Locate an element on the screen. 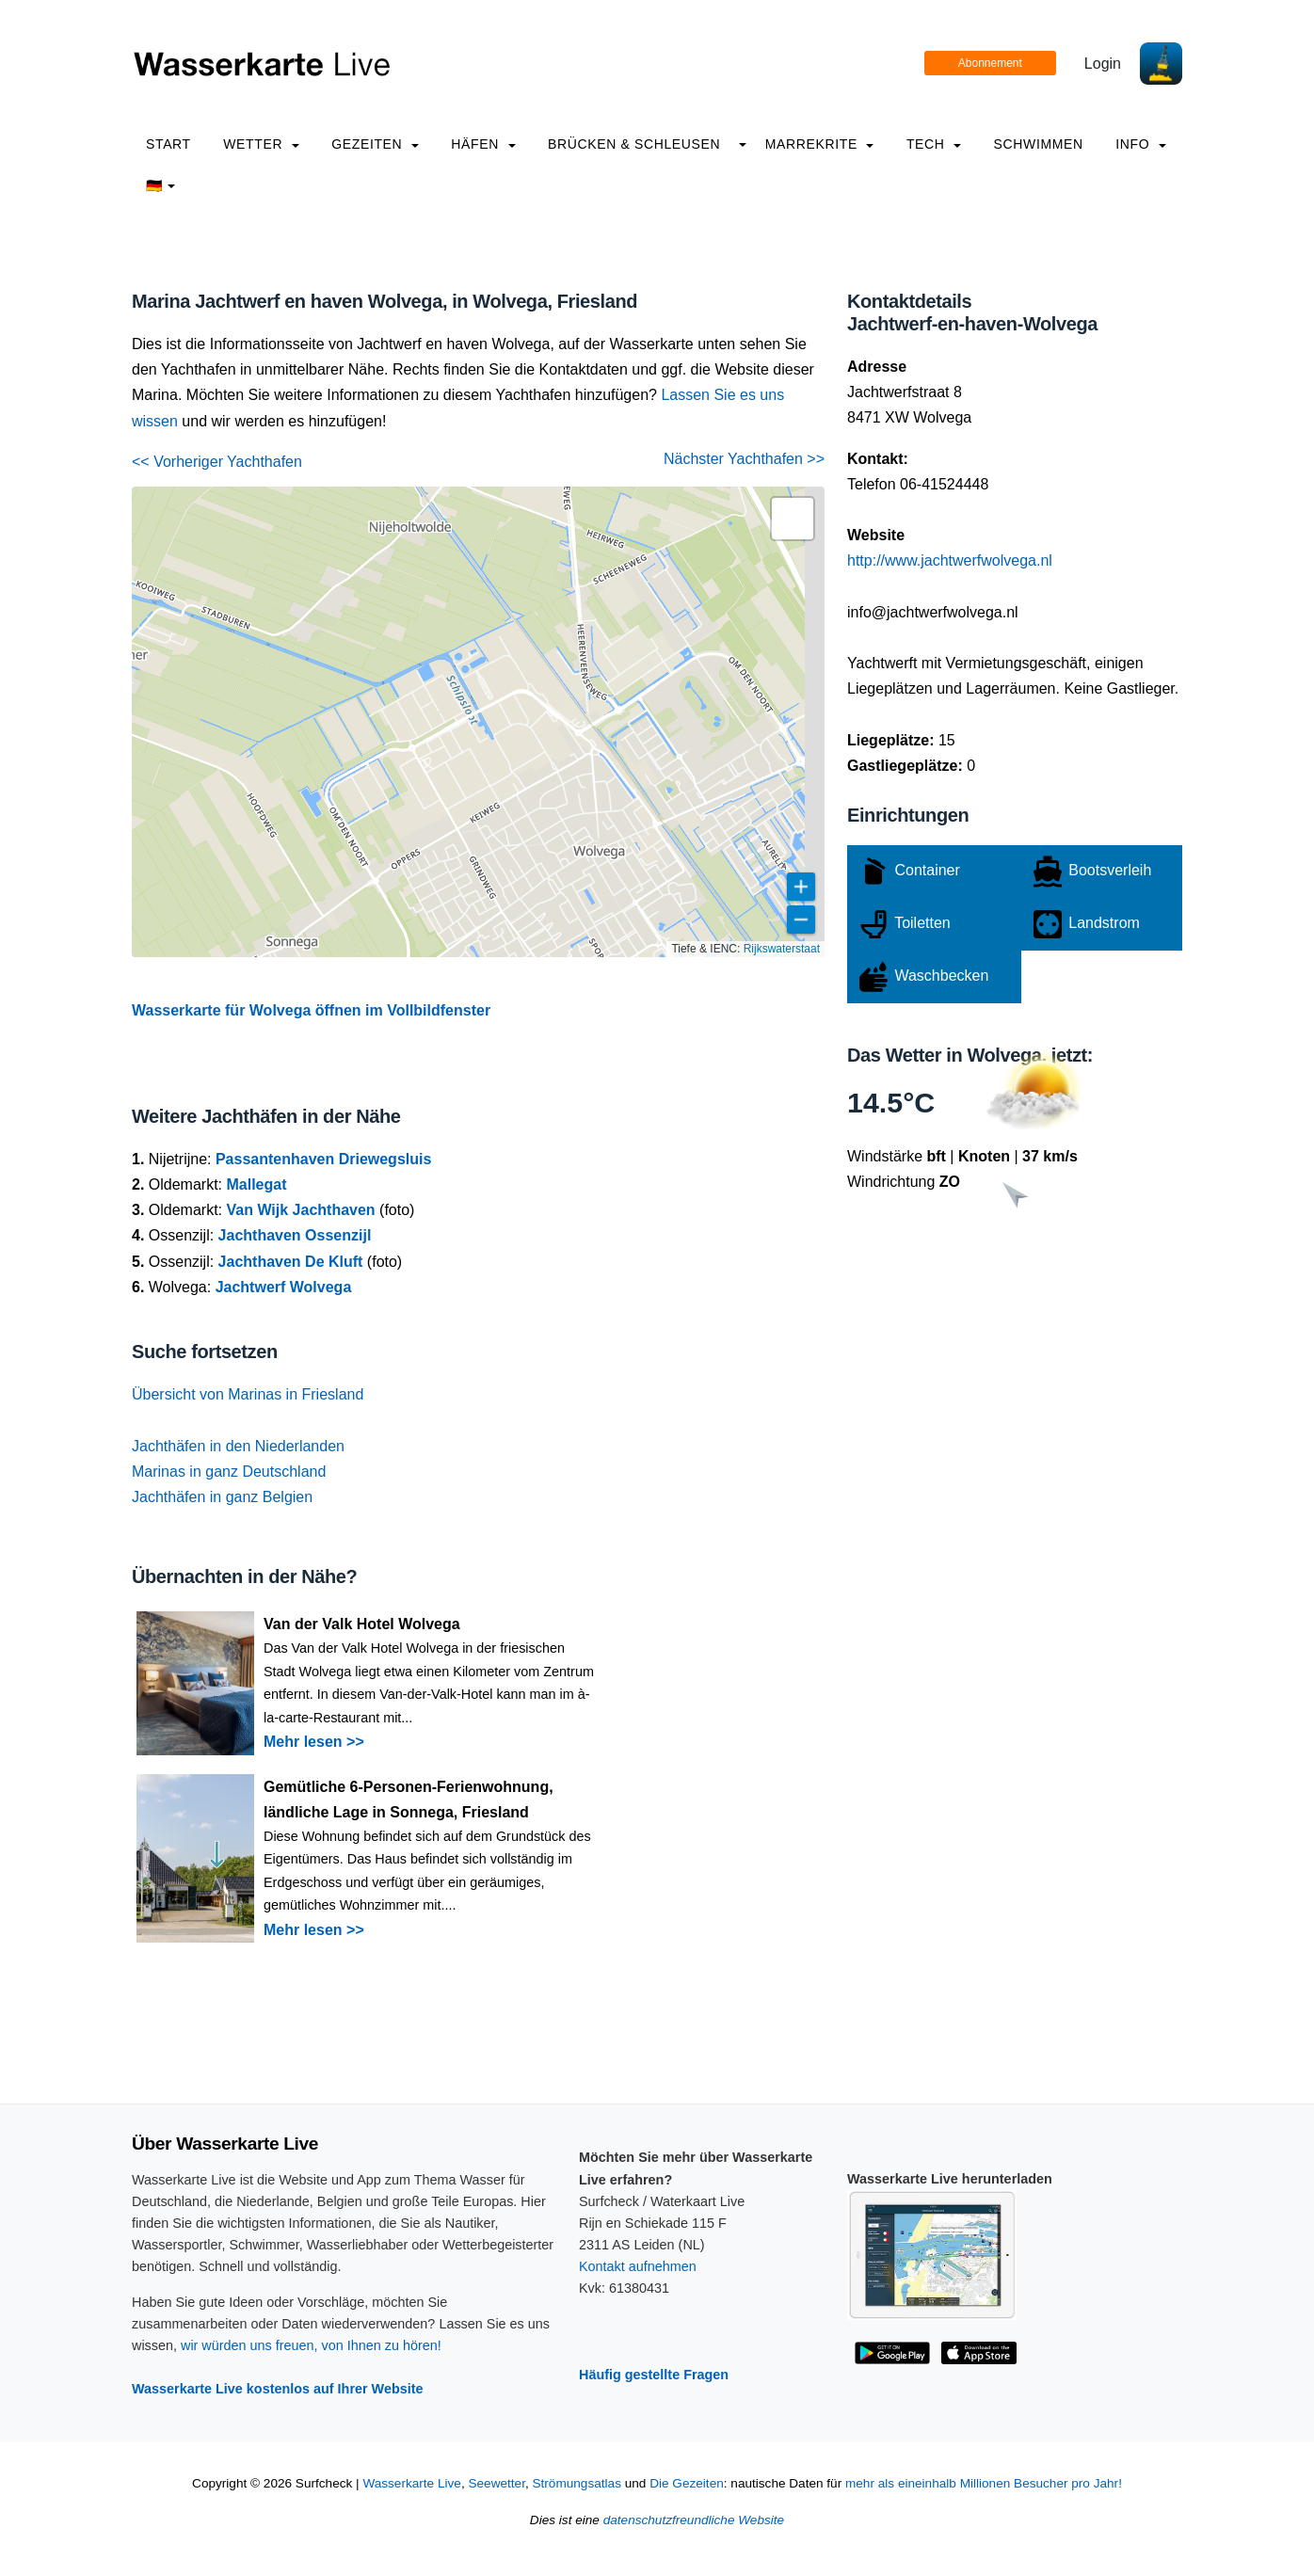 The image size is (1314, 2576). mehr als eineinhalb Millionen Besucher pro Jahr! is located at coordinates (983, 2483).